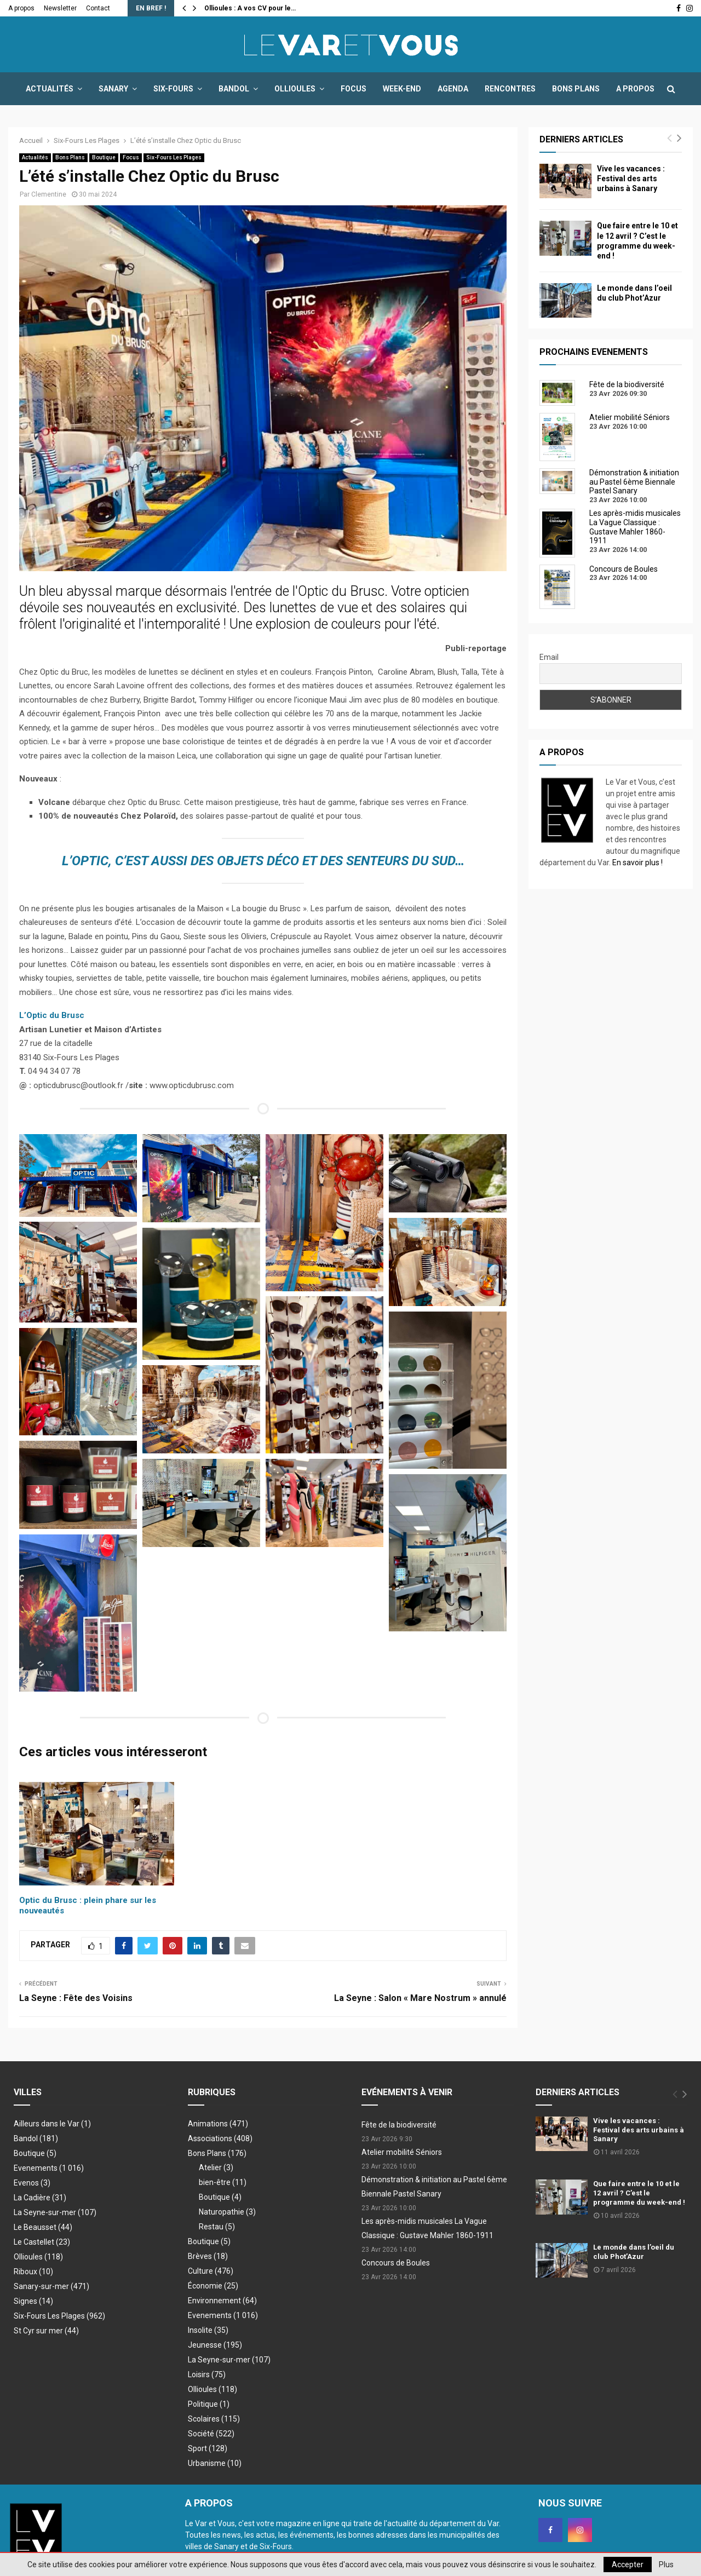 This screenshot has width=701, height=2576. I want to click on Le Beausset, so click(43, 2227).